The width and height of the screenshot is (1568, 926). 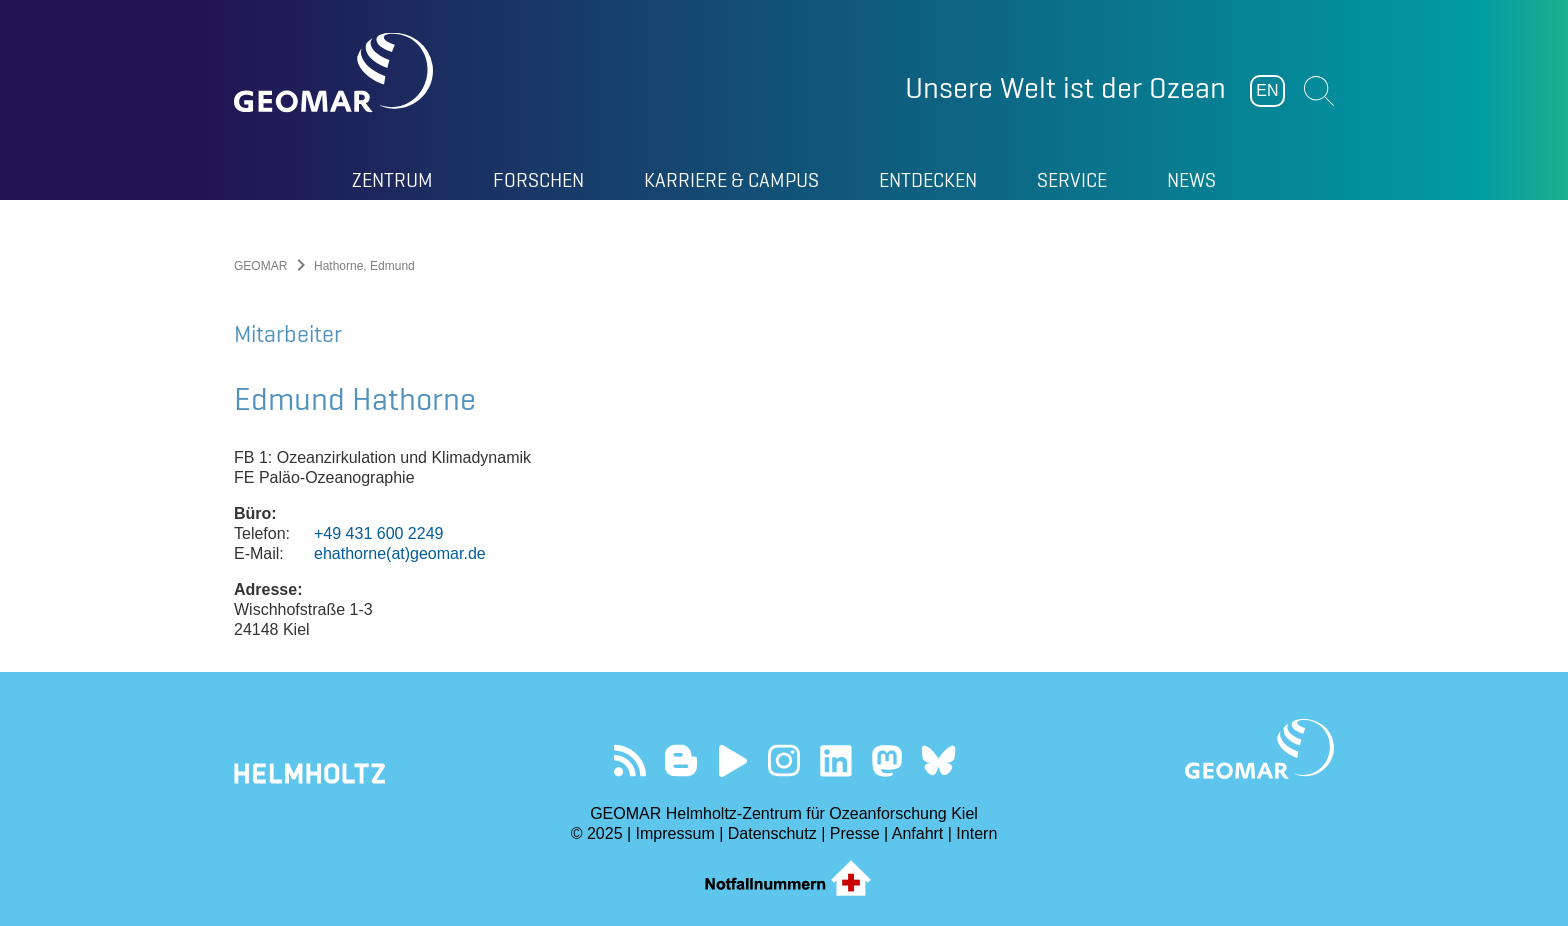 I want to click on EN, so click(x=1267, y=90).